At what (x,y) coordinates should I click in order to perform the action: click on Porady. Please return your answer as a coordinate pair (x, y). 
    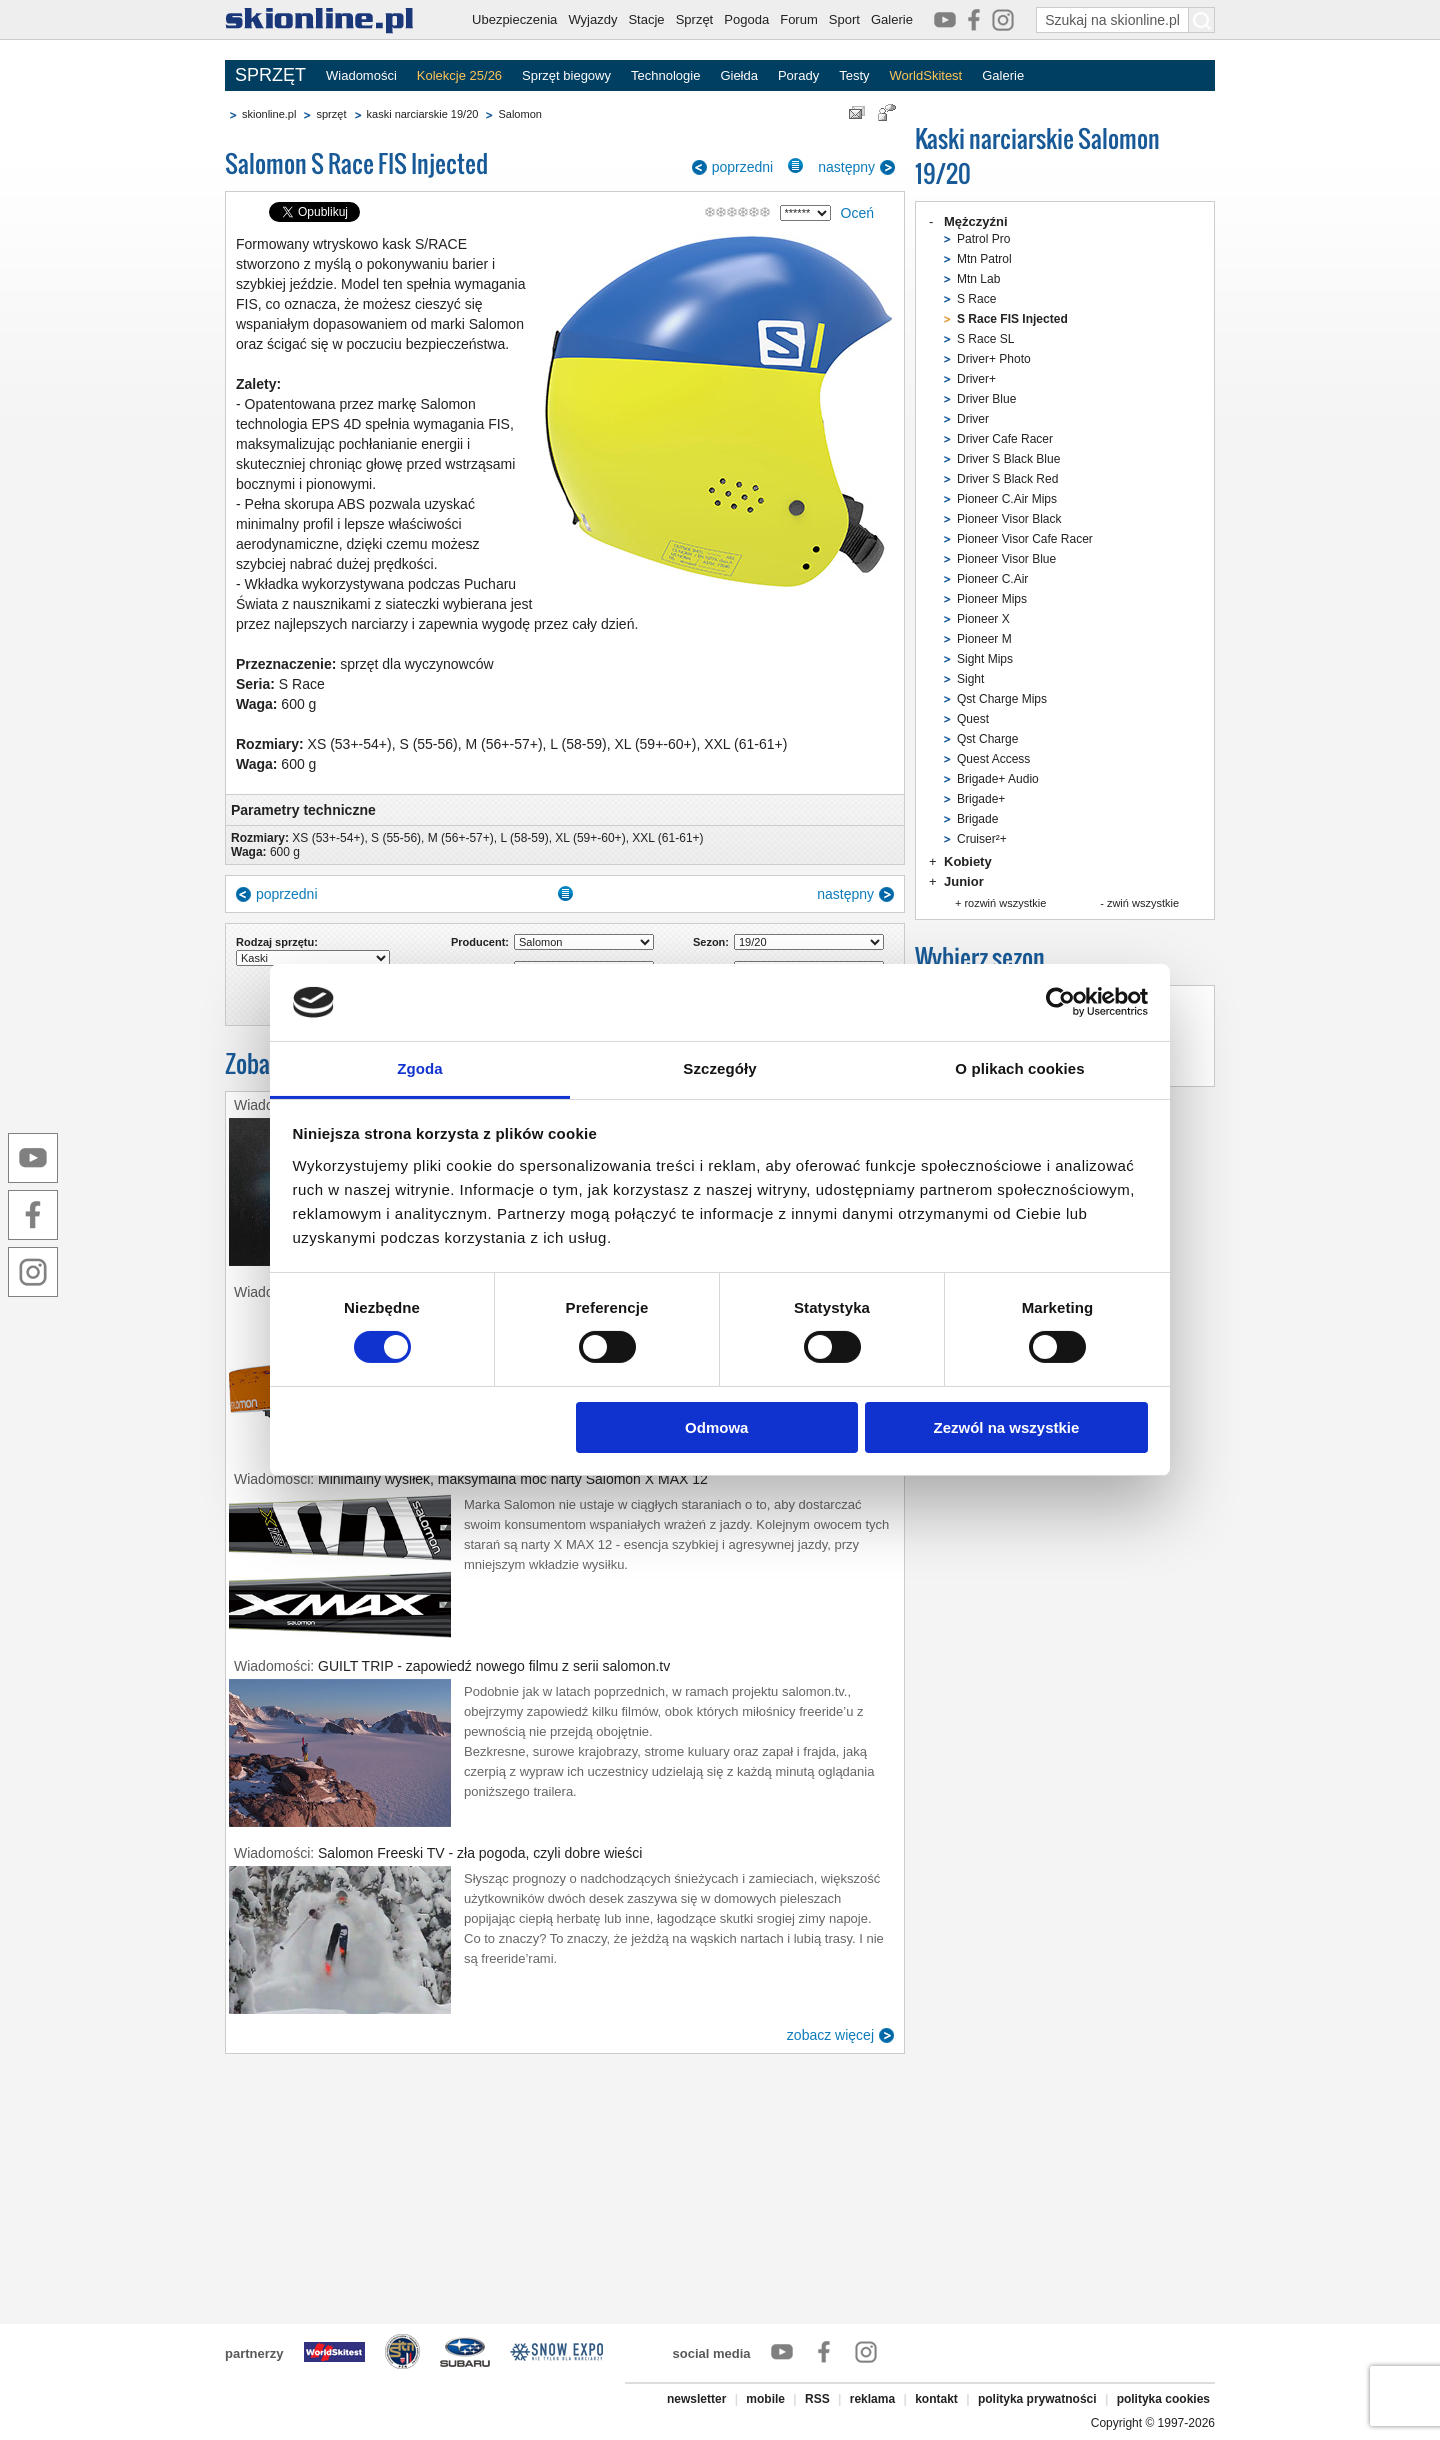
    Looking at the image, I should click on (798, 75).